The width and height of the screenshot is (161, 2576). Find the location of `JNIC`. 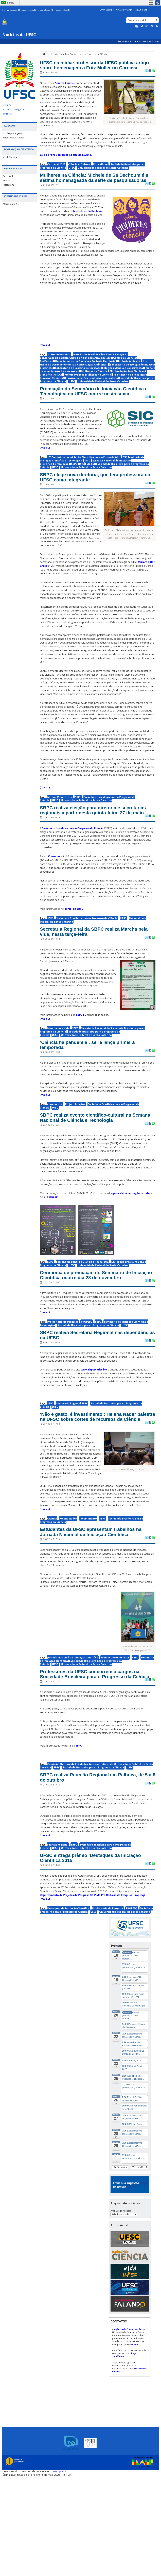

JNIC is located at coordinates (87, 488).